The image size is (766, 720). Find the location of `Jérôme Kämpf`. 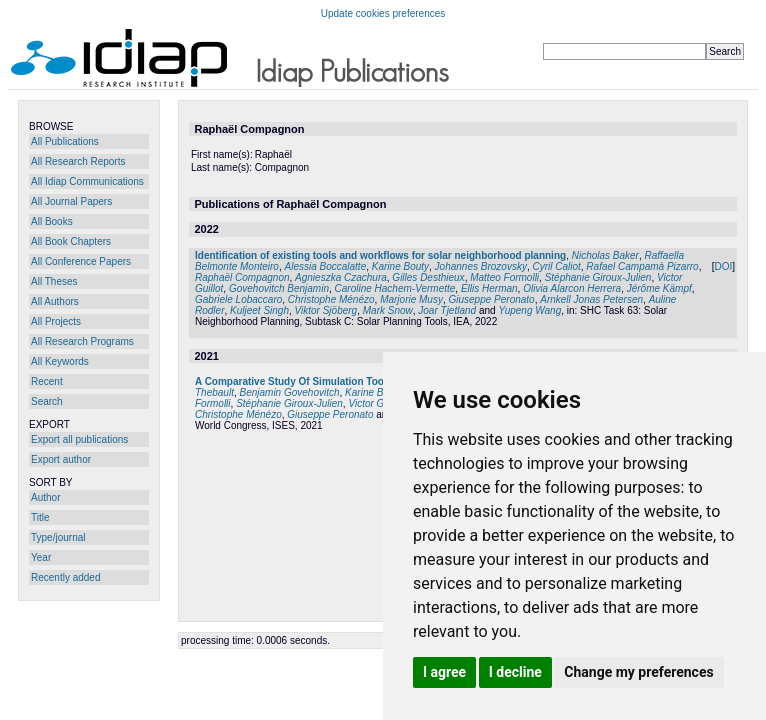

Jérôme Kämpf is located at coordinates (659, 288).